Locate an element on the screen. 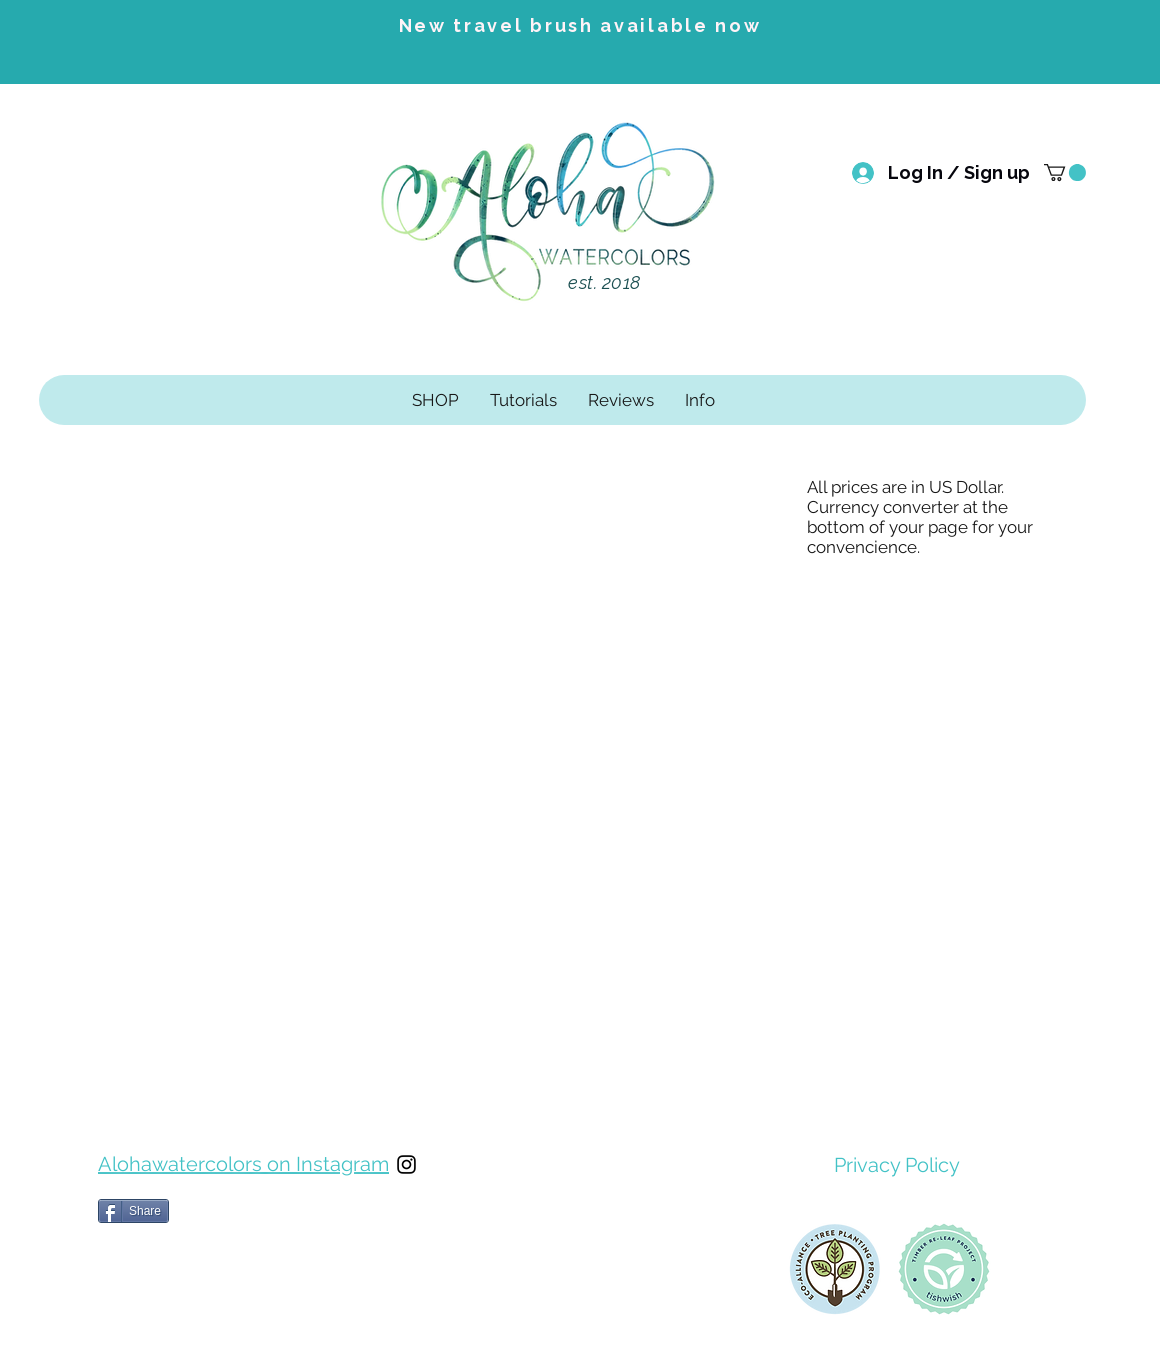 The image size is (1160, 1350). [button] is located at coordinates (1065, 172).